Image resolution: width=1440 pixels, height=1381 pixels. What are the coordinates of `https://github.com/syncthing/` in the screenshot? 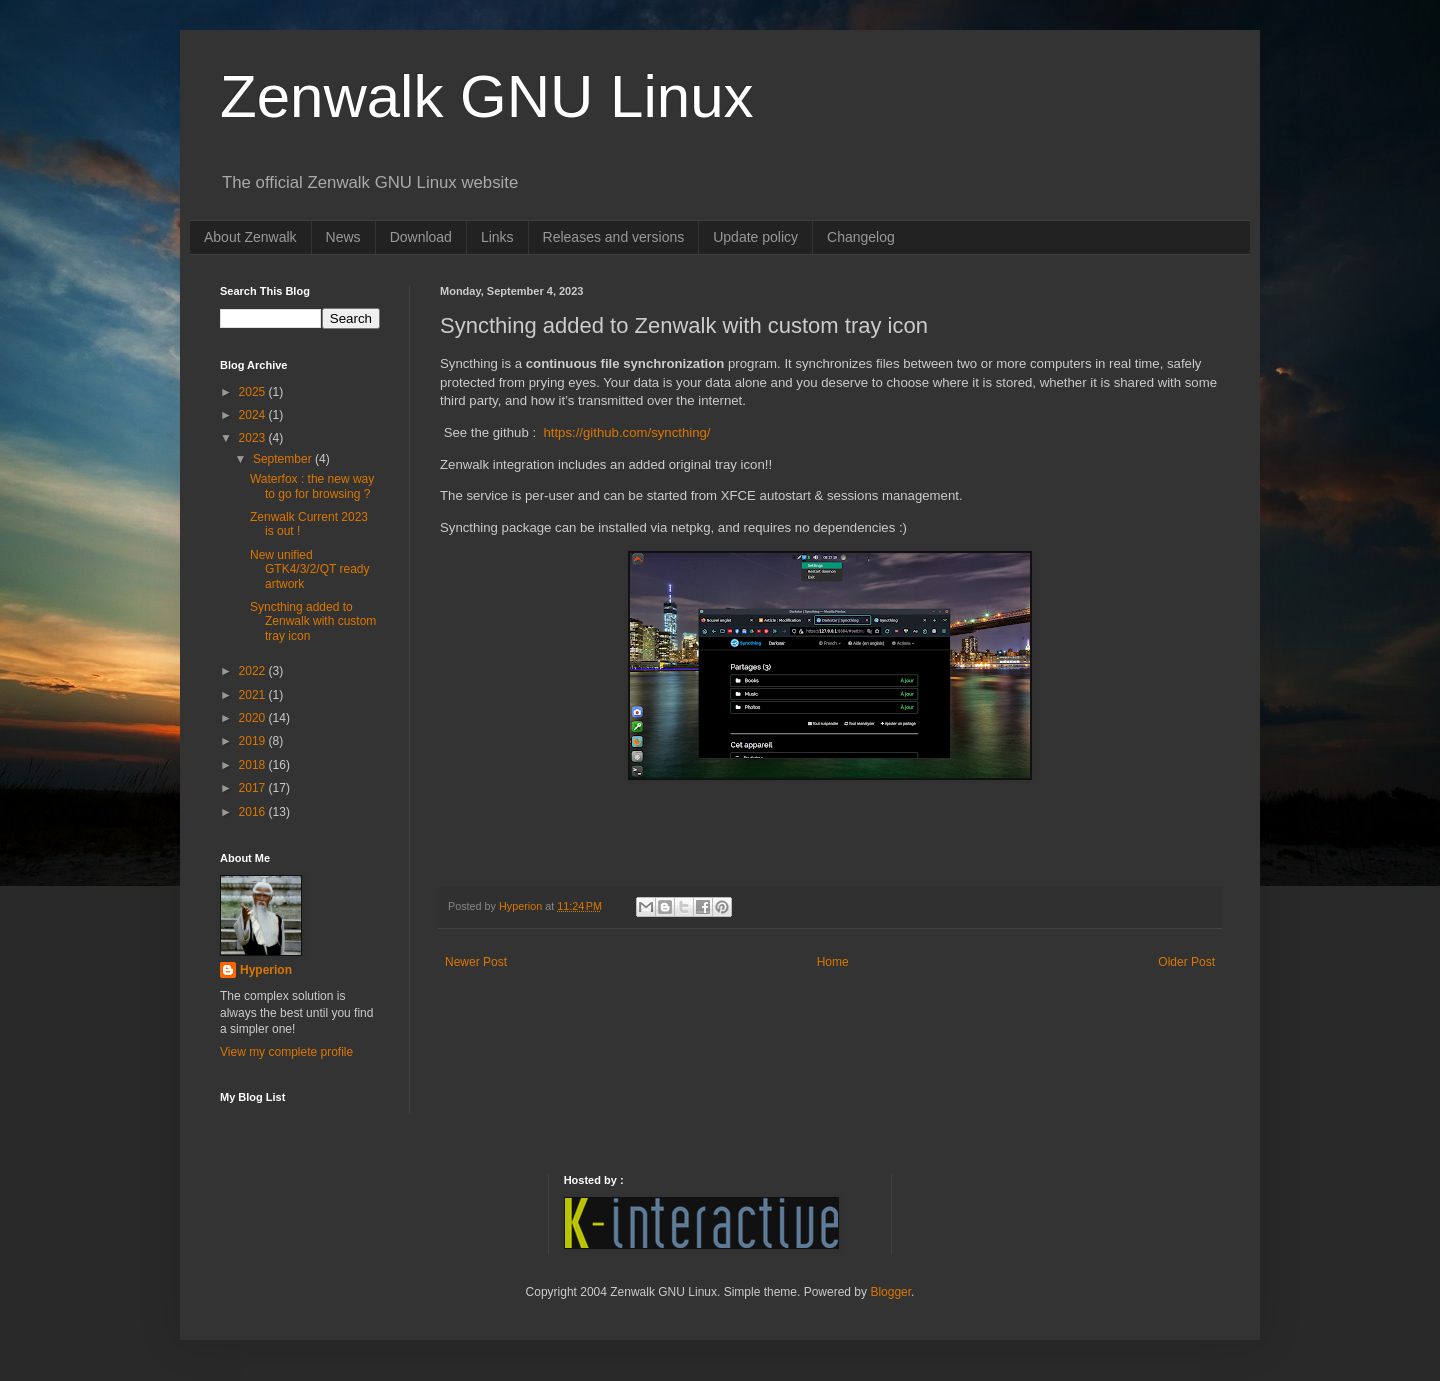 It's located at (626, 432).